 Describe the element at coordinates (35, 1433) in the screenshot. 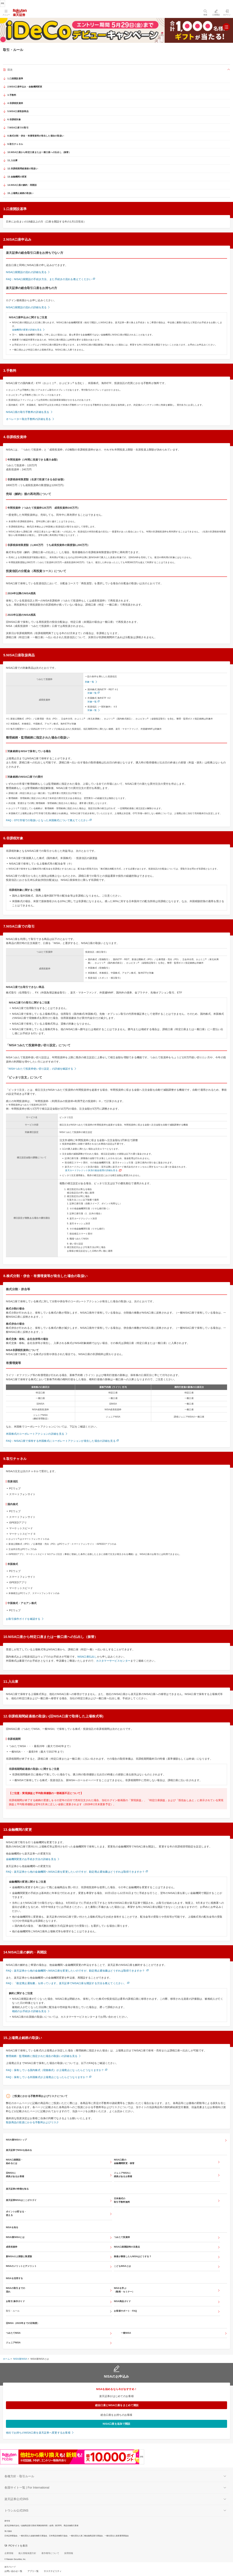

I see `米国株式のコーポレートアクションの詳細を見る` at that location.